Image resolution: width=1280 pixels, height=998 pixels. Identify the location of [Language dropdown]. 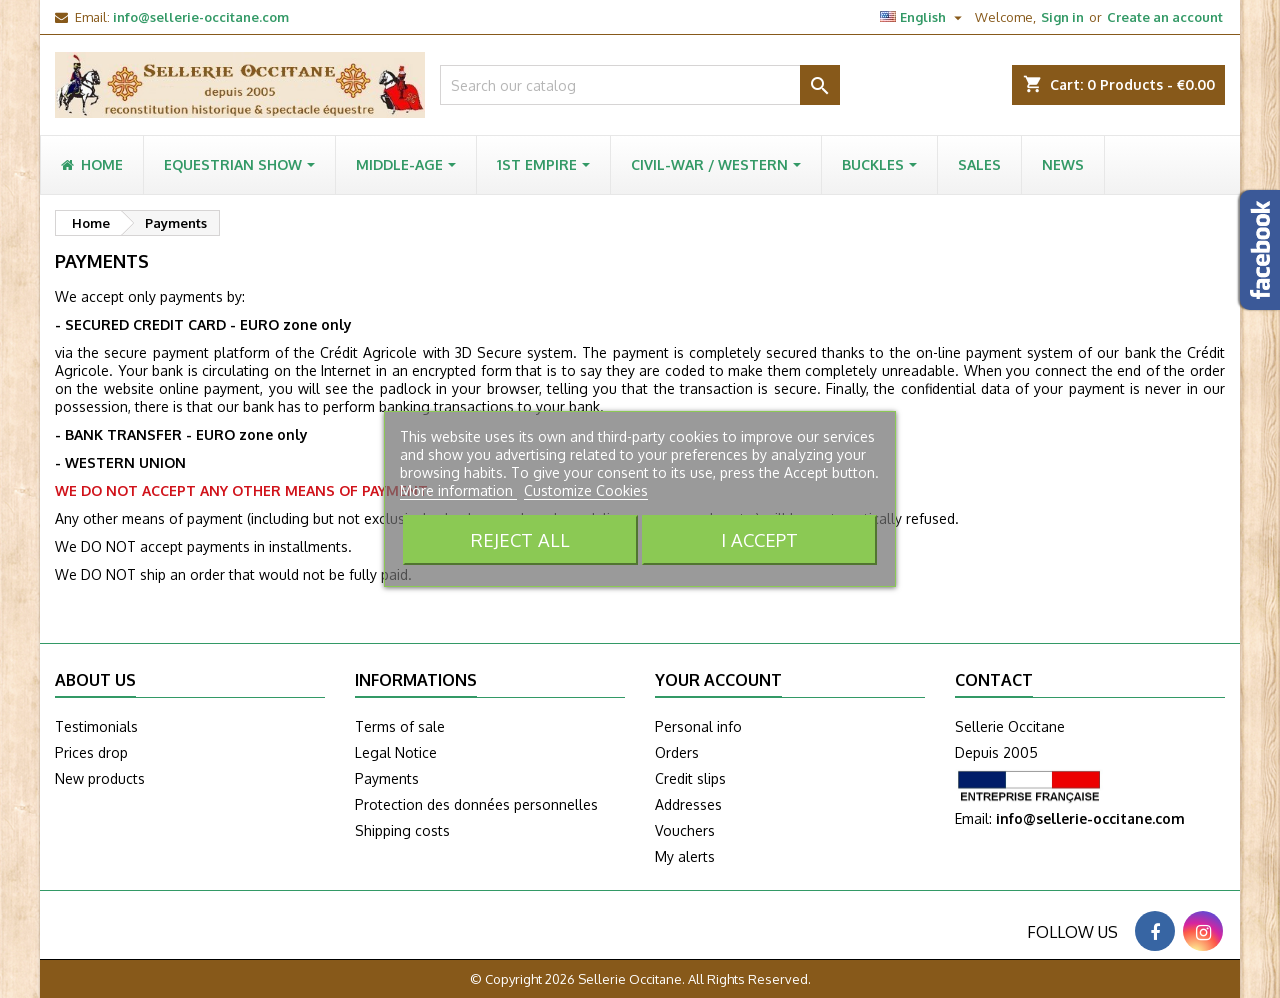
(923, 17).